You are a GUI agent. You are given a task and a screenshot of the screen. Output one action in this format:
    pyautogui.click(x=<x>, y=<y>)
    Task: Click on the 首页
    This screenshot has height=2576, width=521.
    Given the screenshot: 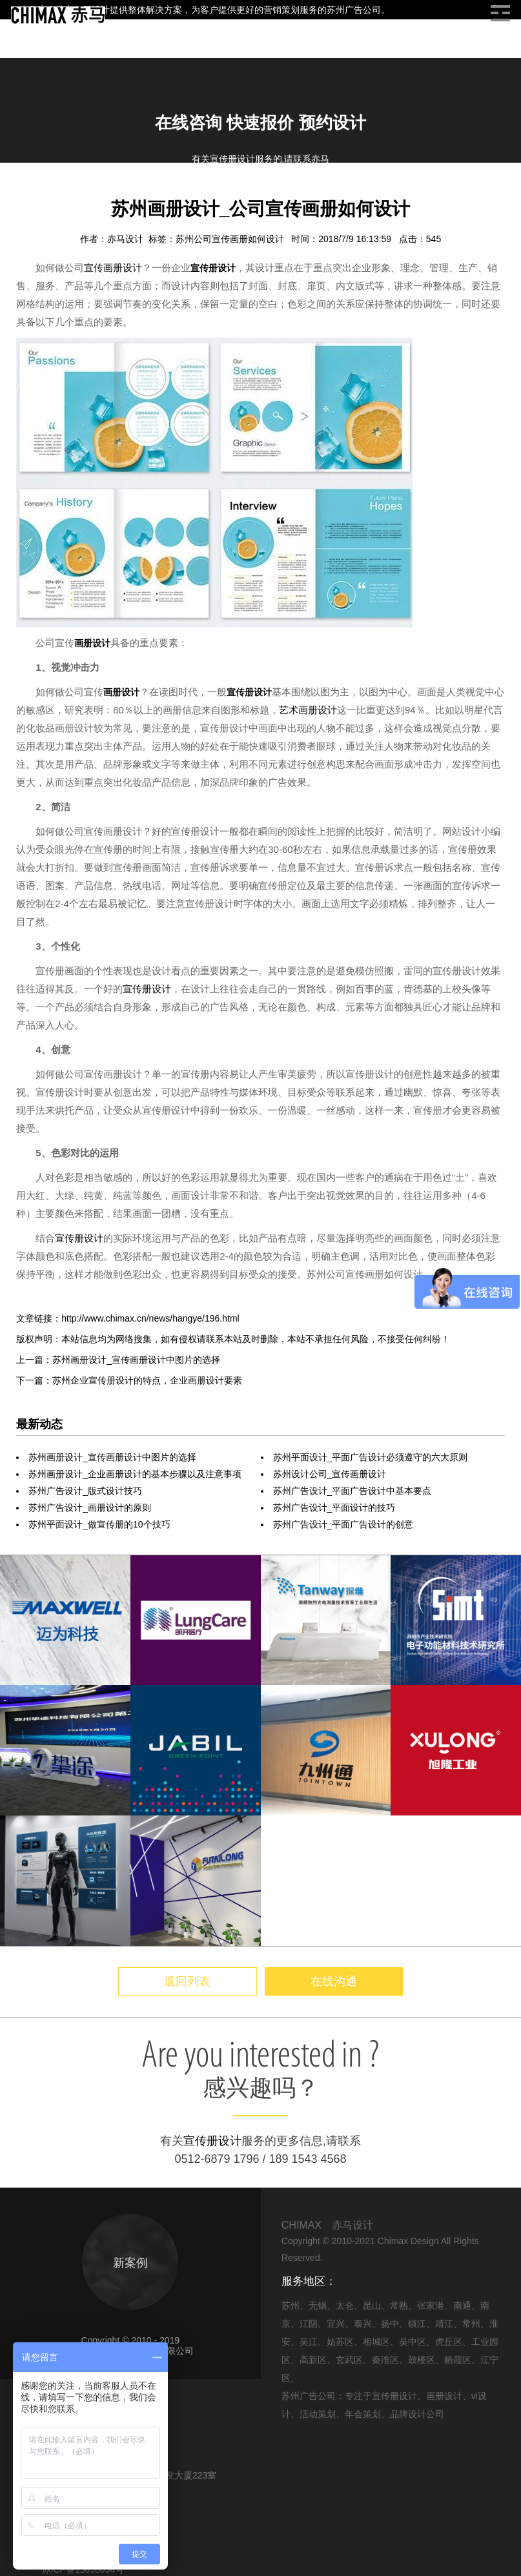 What is the action you would take?
    pyautogui.click(x=26, y=192)
    